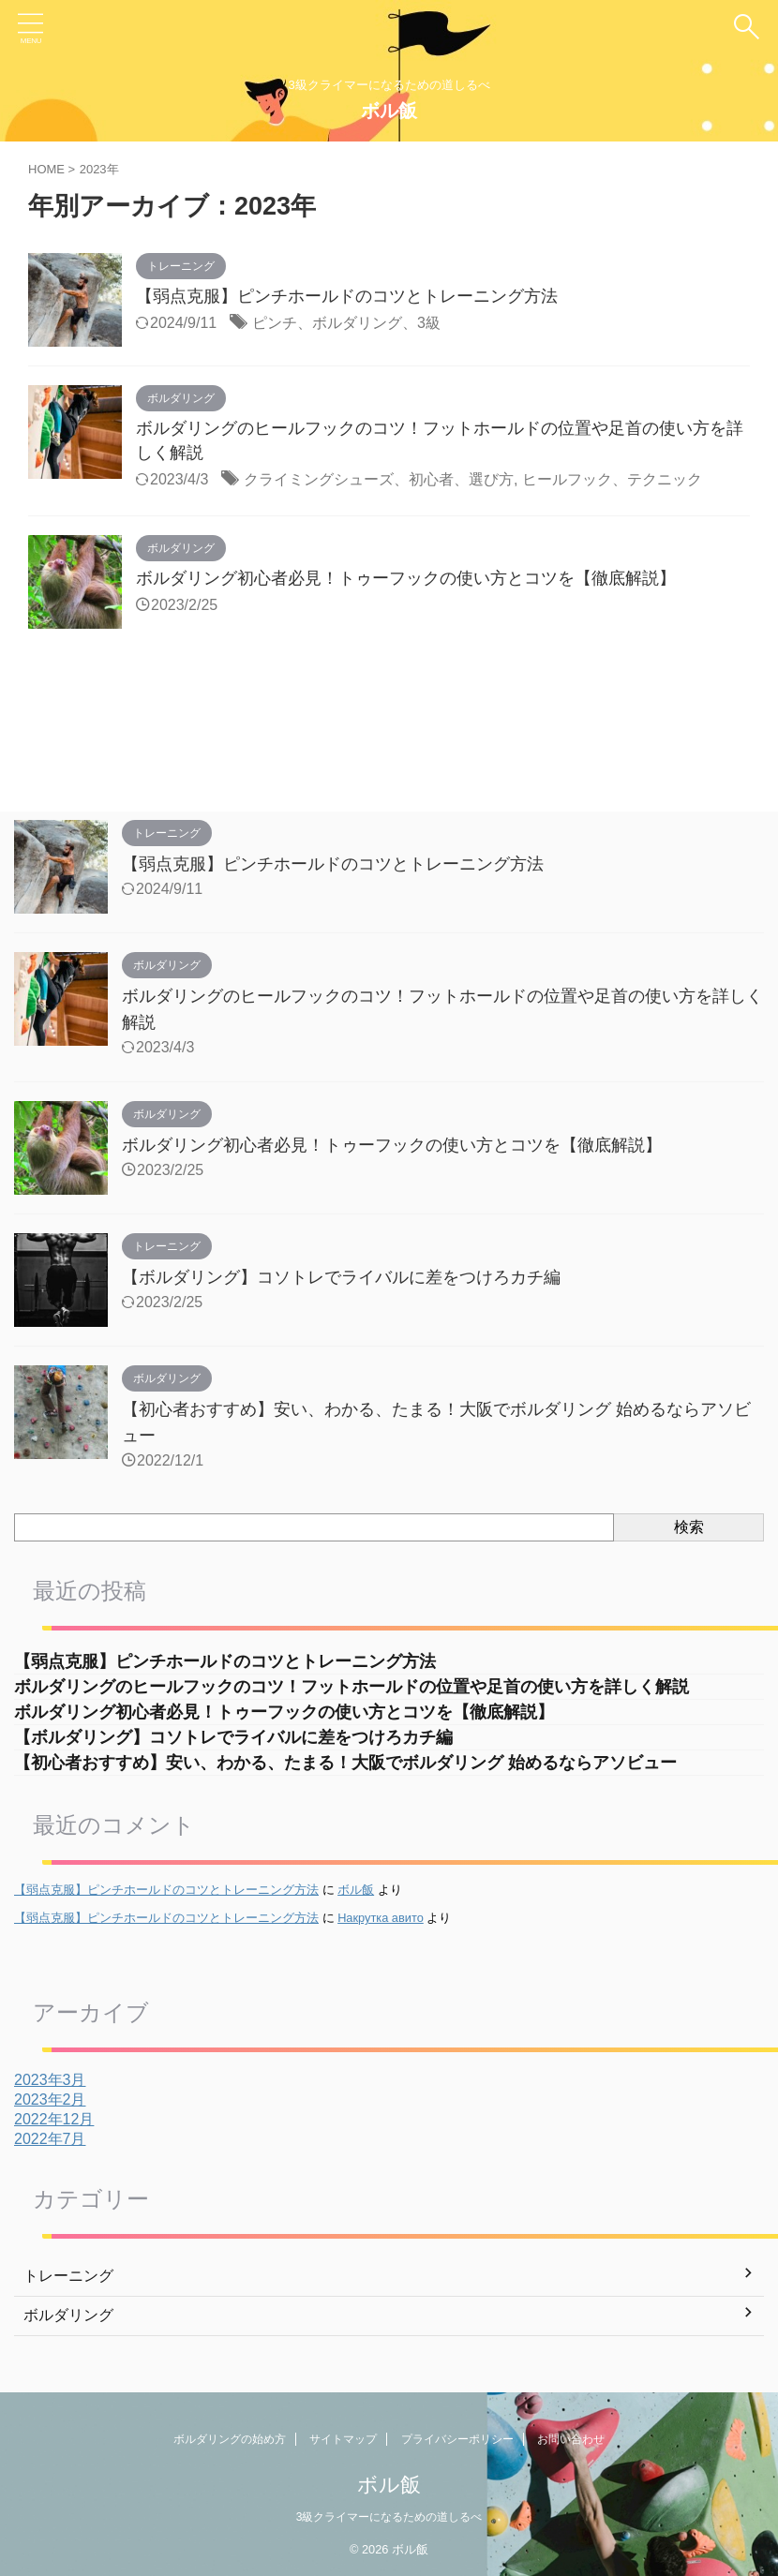  Describe the element at coordinates (347, 296) in the screenshot. I see `【弱点克服】ピンチホールドのコツとトレーニング方法` at that location.